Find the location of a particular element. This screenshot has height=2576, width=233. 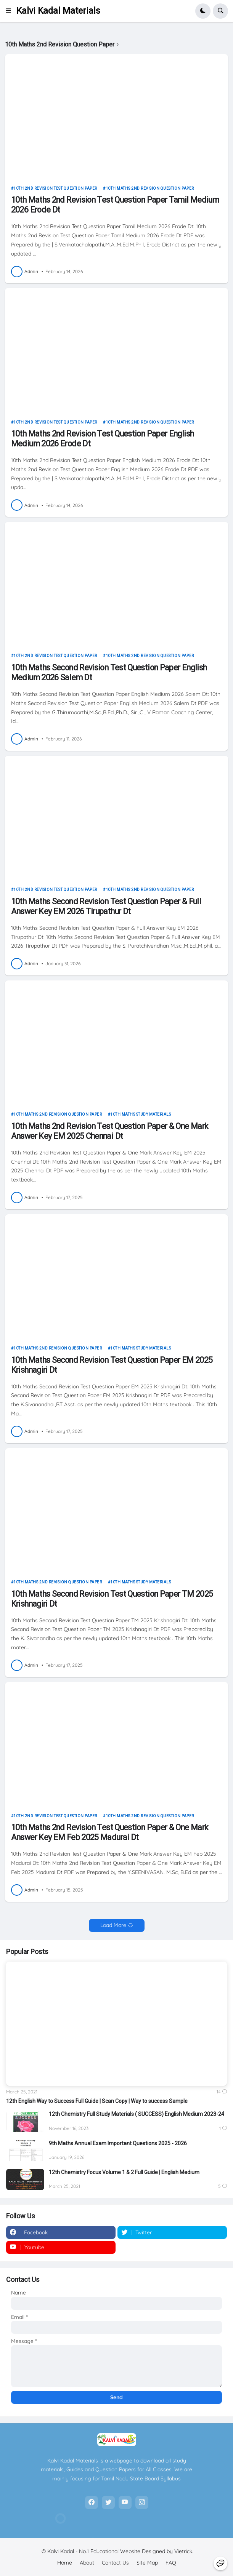

12th Chemistry Focus Volume 1 & 2 Full Guide | English Medium is located at coordinates (124, 2172).